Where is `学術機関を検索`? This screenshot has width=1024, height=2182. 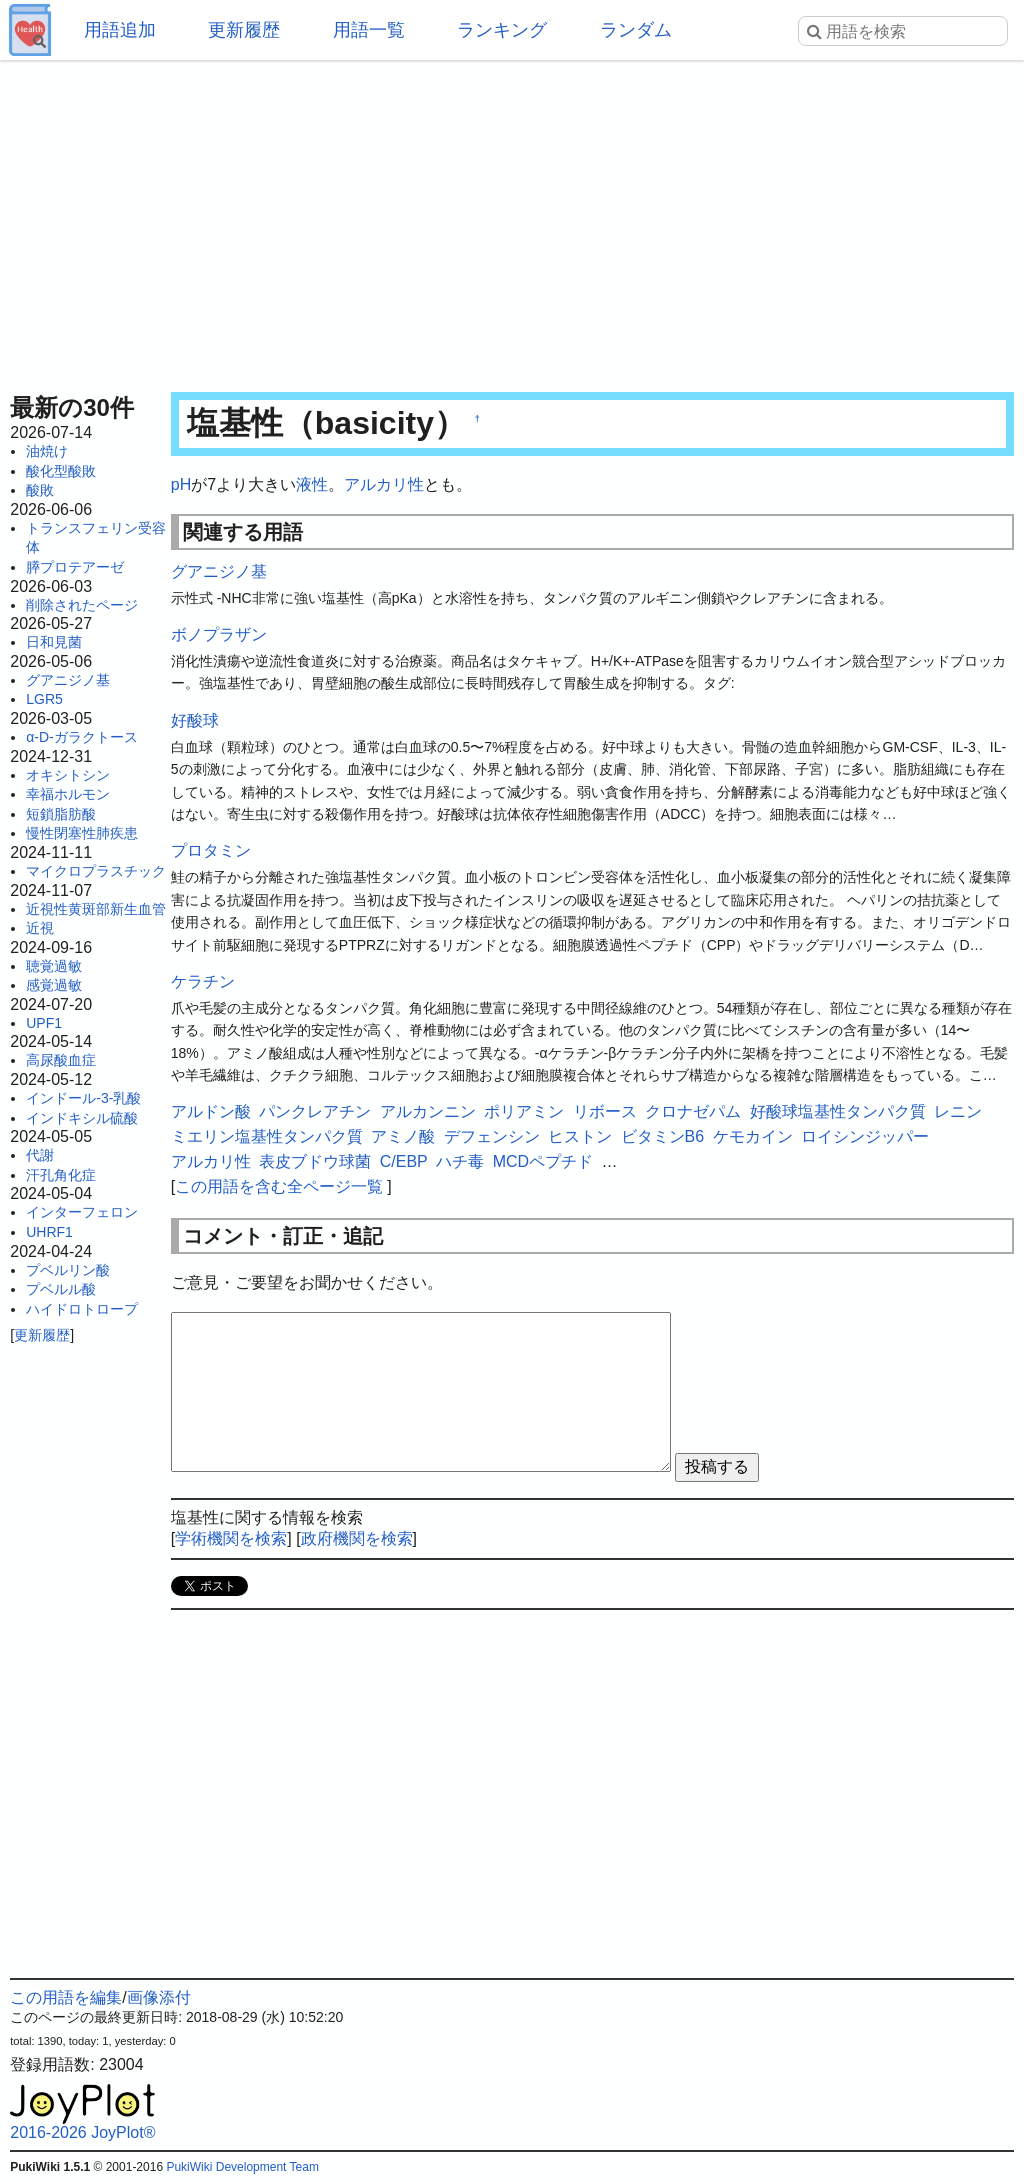 学術機関を検索 is located at coordinates (231, 1538).